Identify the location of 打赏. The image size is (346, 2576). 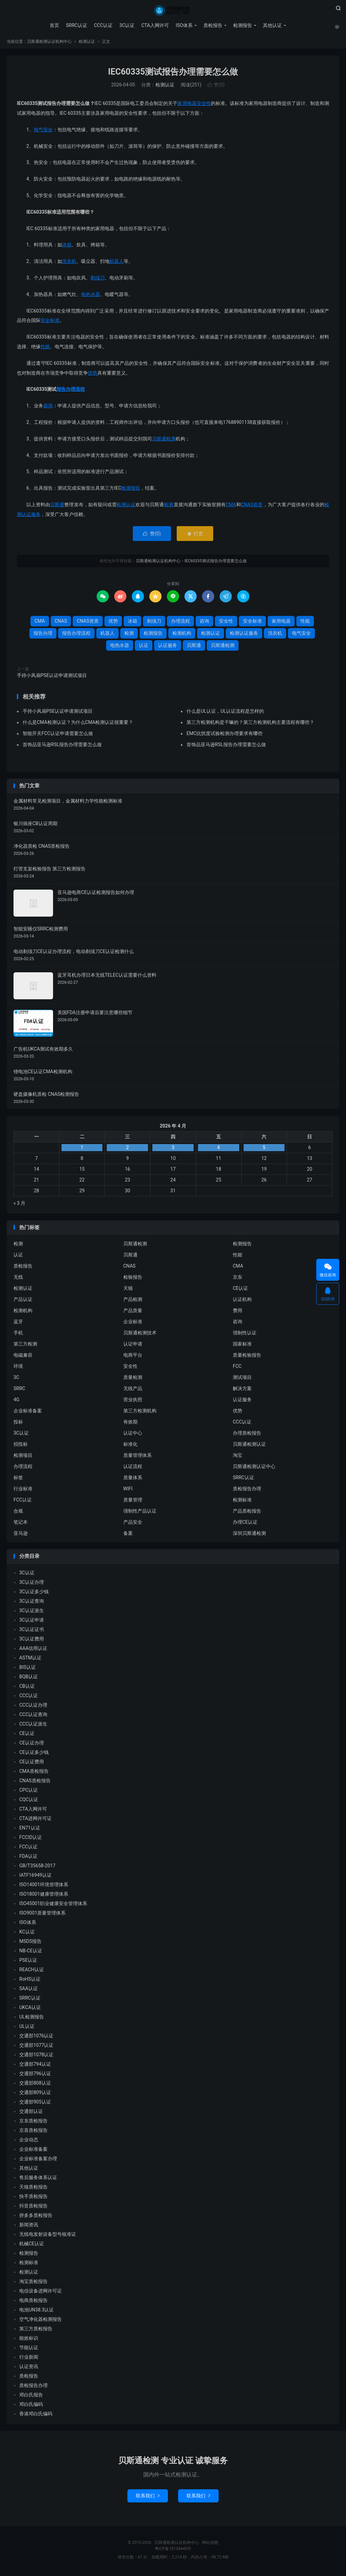
(195, 535).